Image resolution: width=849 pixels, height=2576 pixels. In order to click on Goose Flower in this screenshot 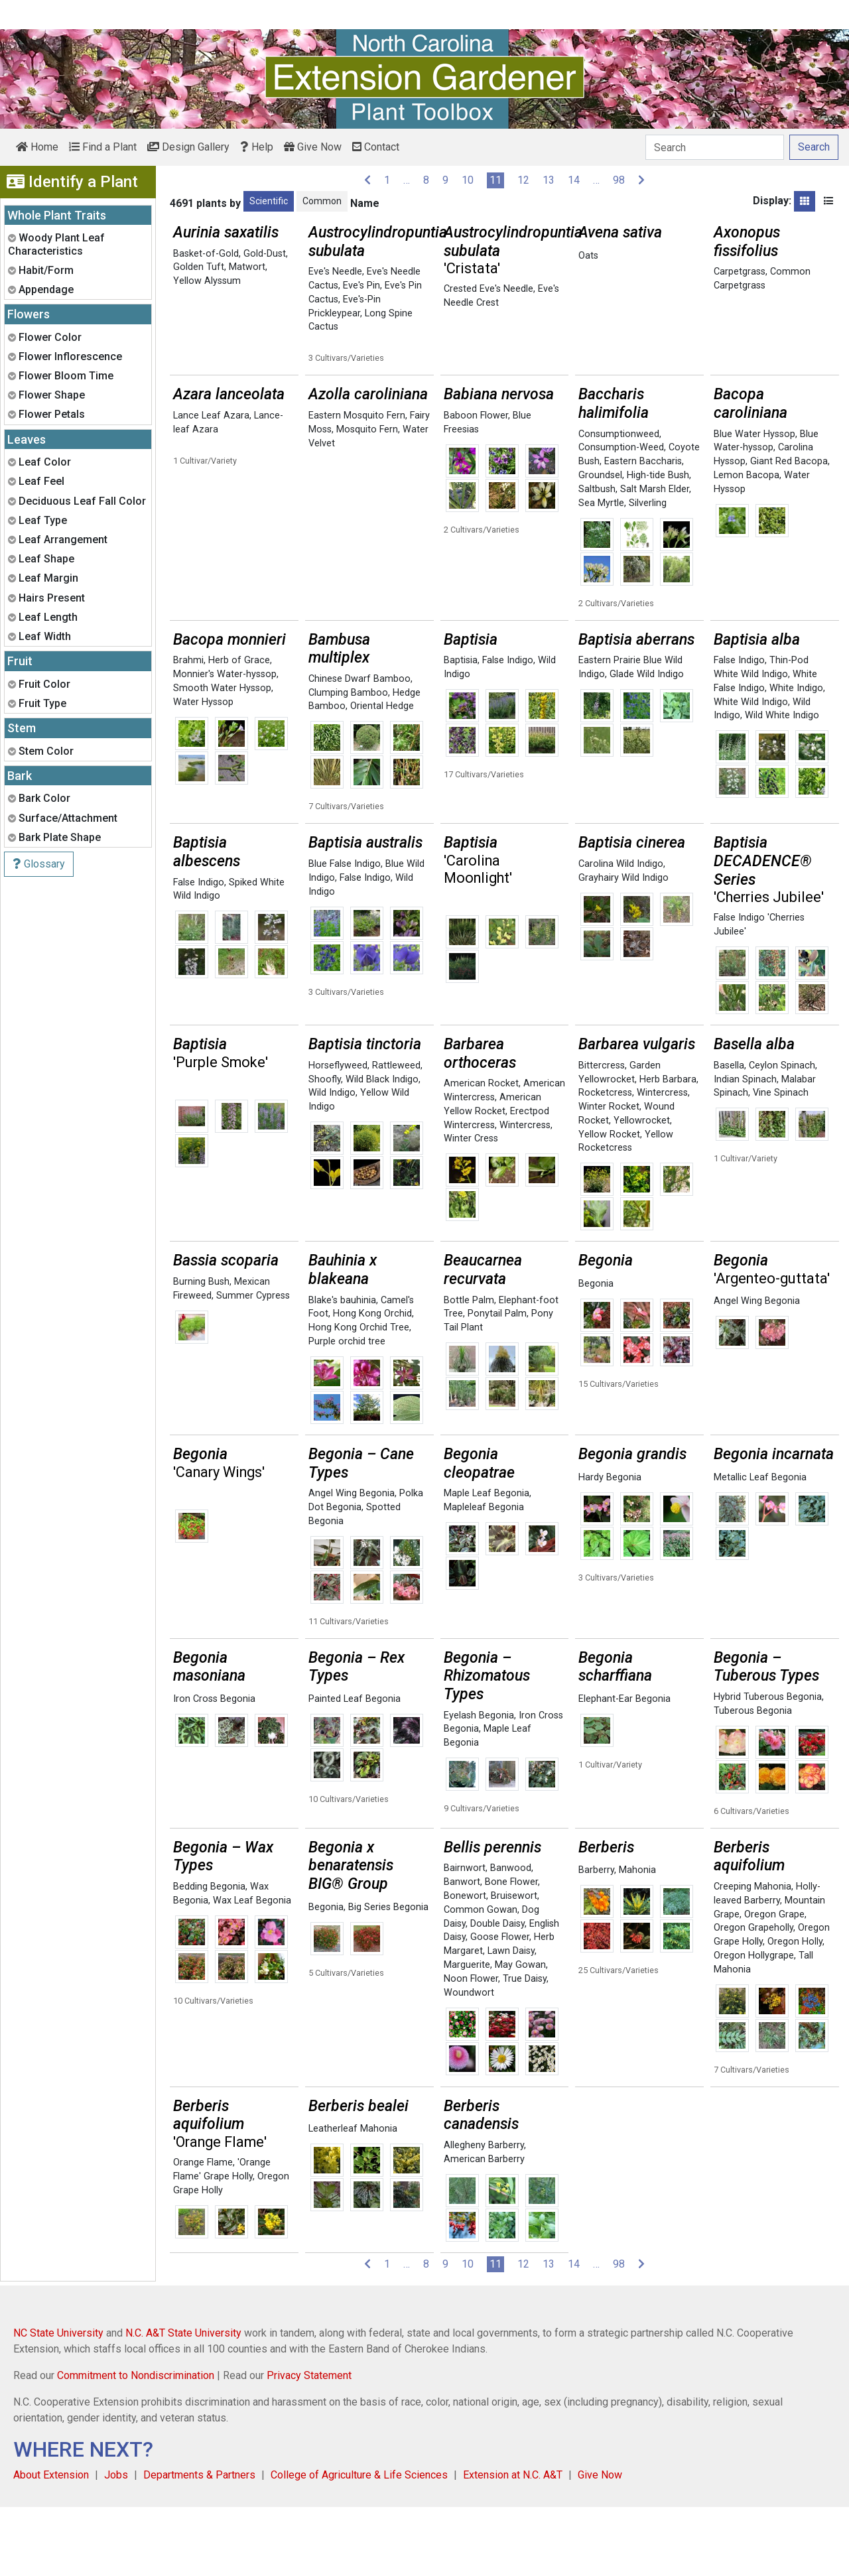, I will do `click(499, 2006)`.